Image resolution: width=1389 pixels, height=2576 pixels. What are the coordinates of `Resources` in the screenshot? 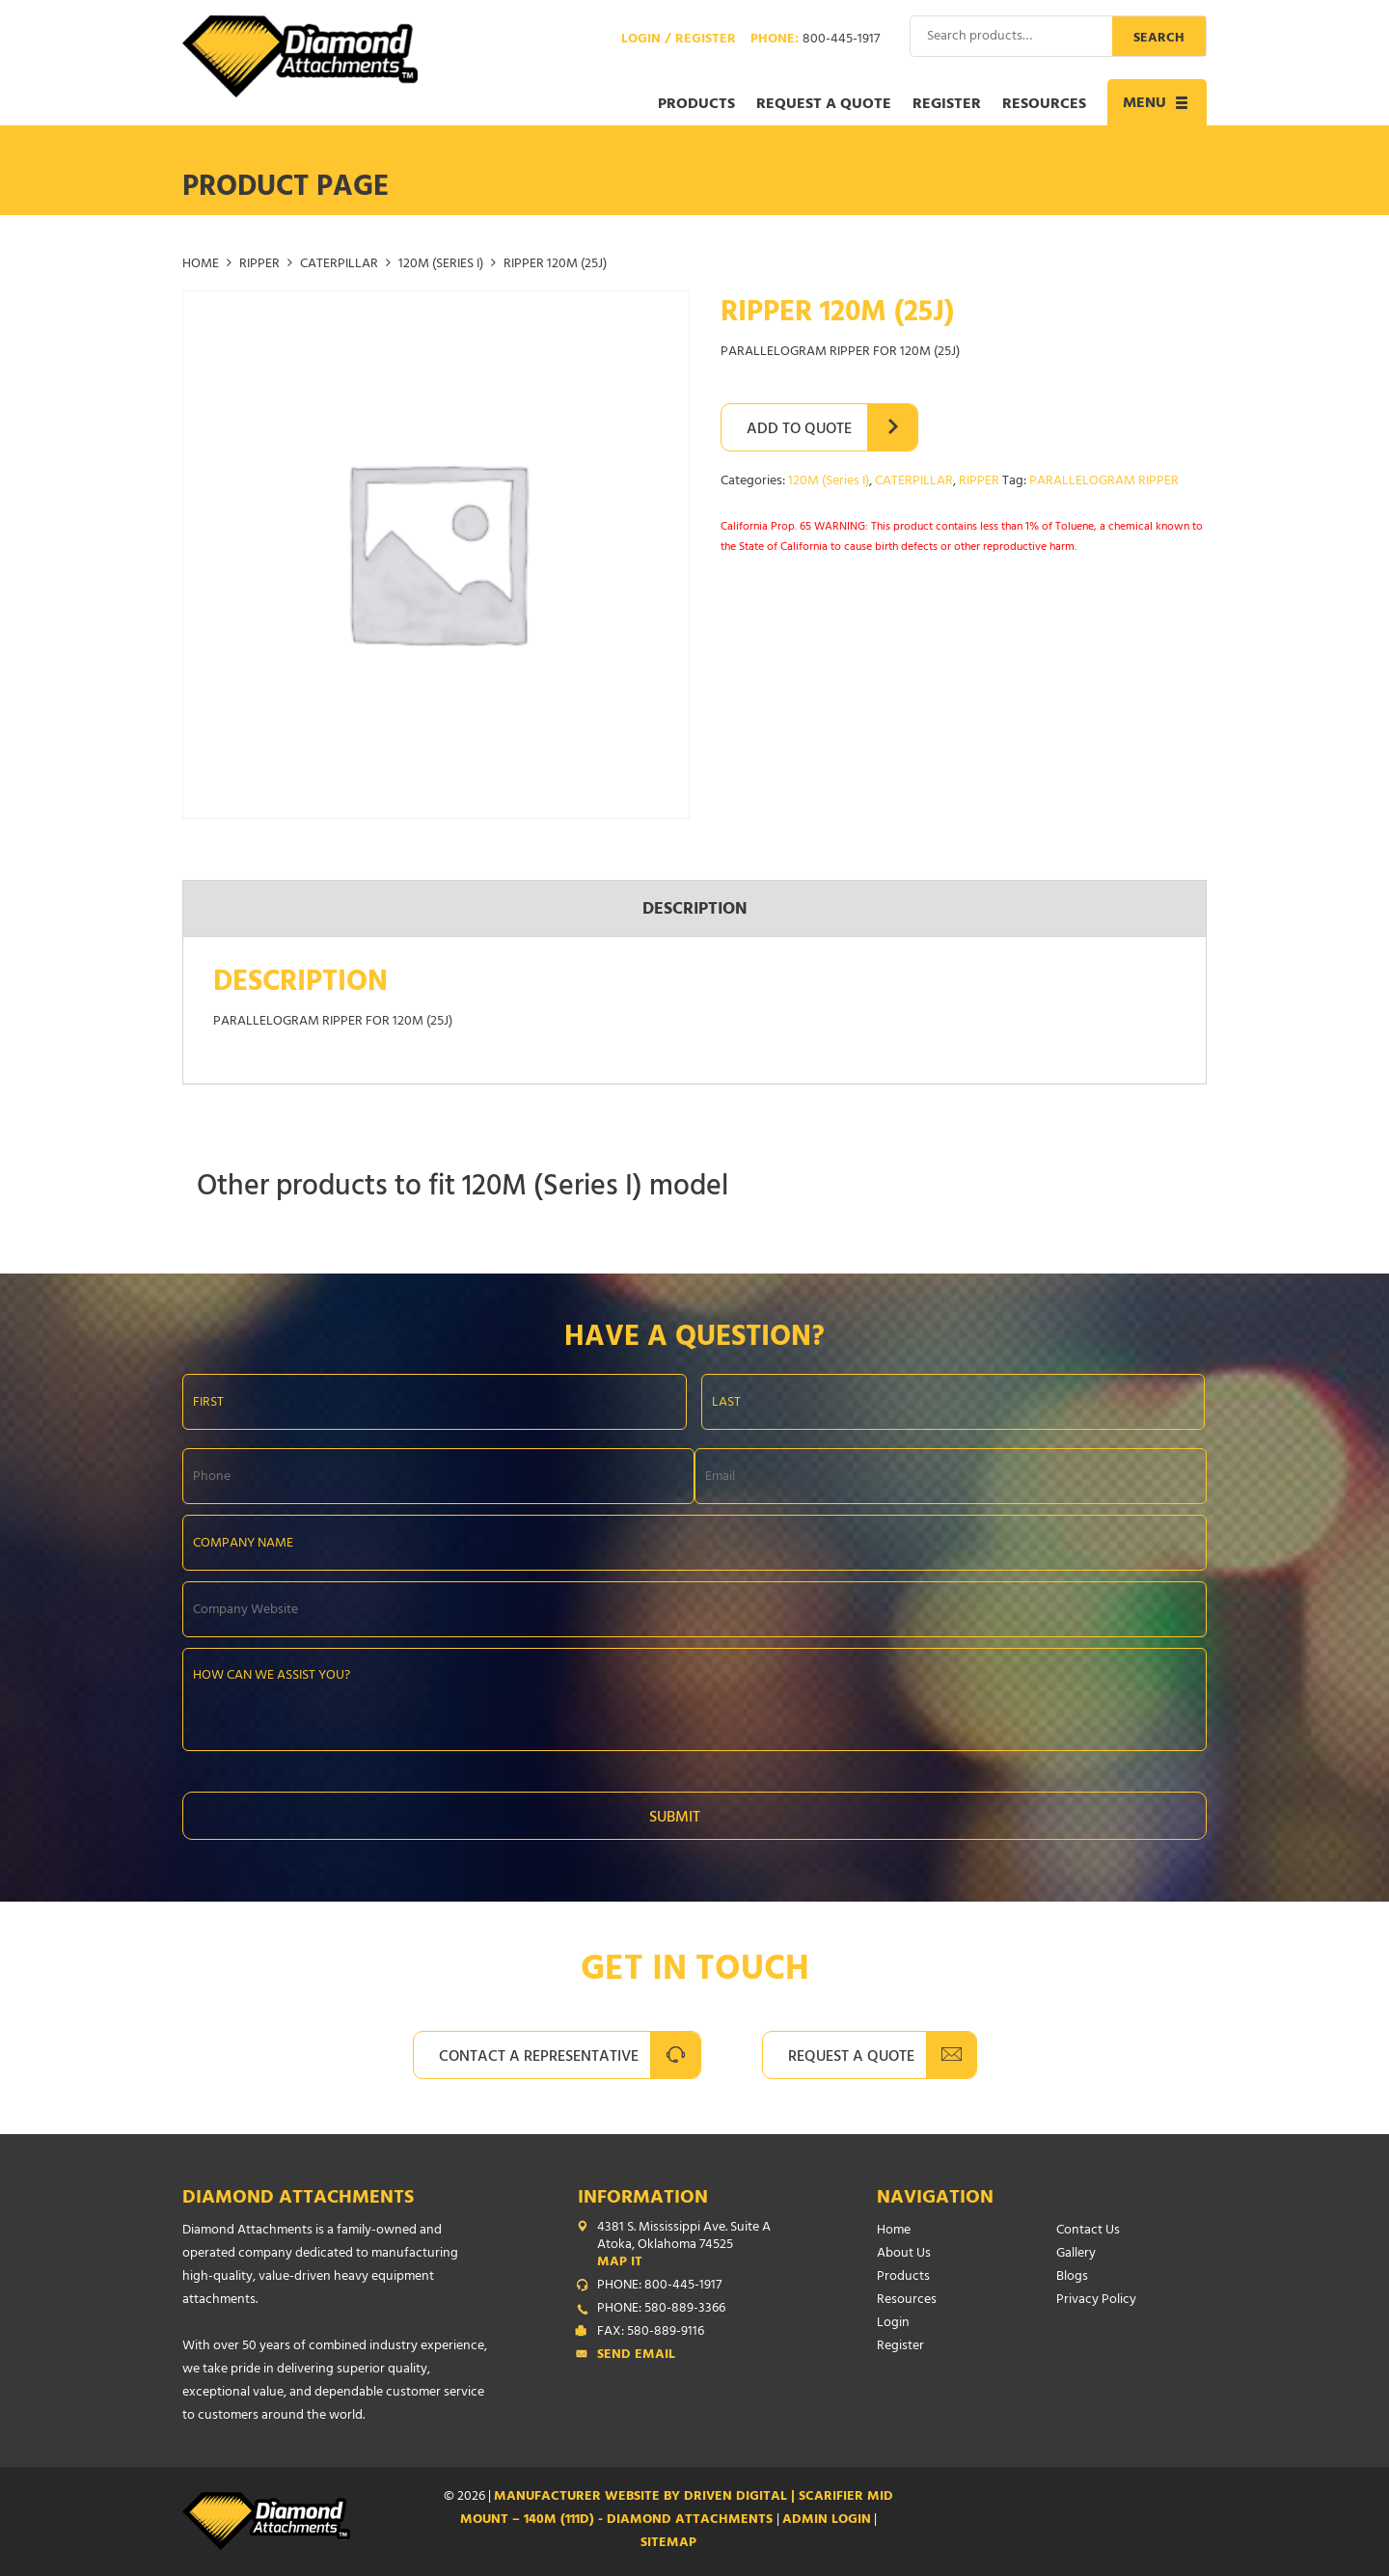 It's located at (1044, 105).